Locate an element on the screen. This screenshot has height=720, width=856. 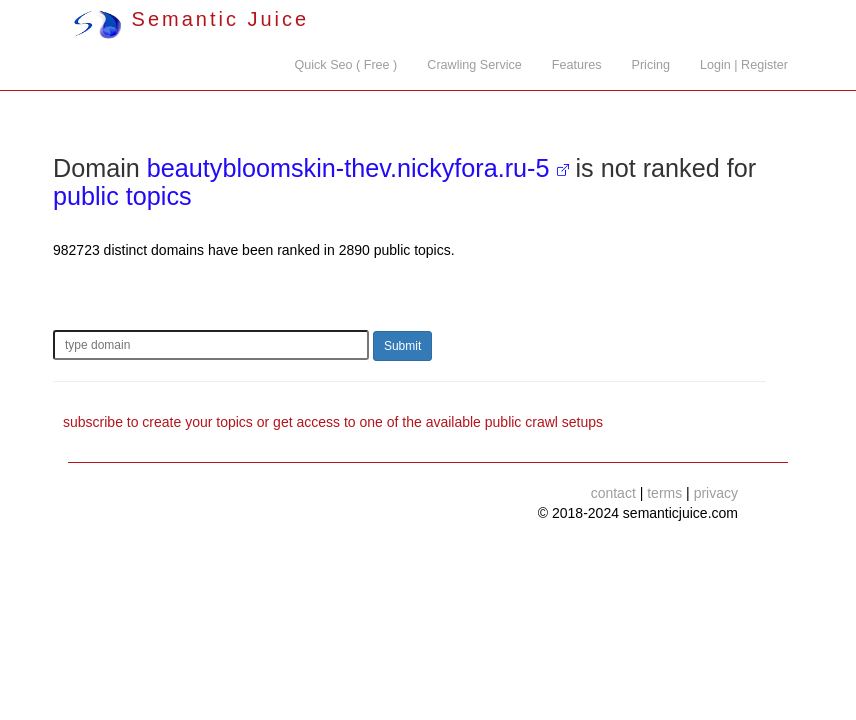
Submit is located at coordinates (402, 346).